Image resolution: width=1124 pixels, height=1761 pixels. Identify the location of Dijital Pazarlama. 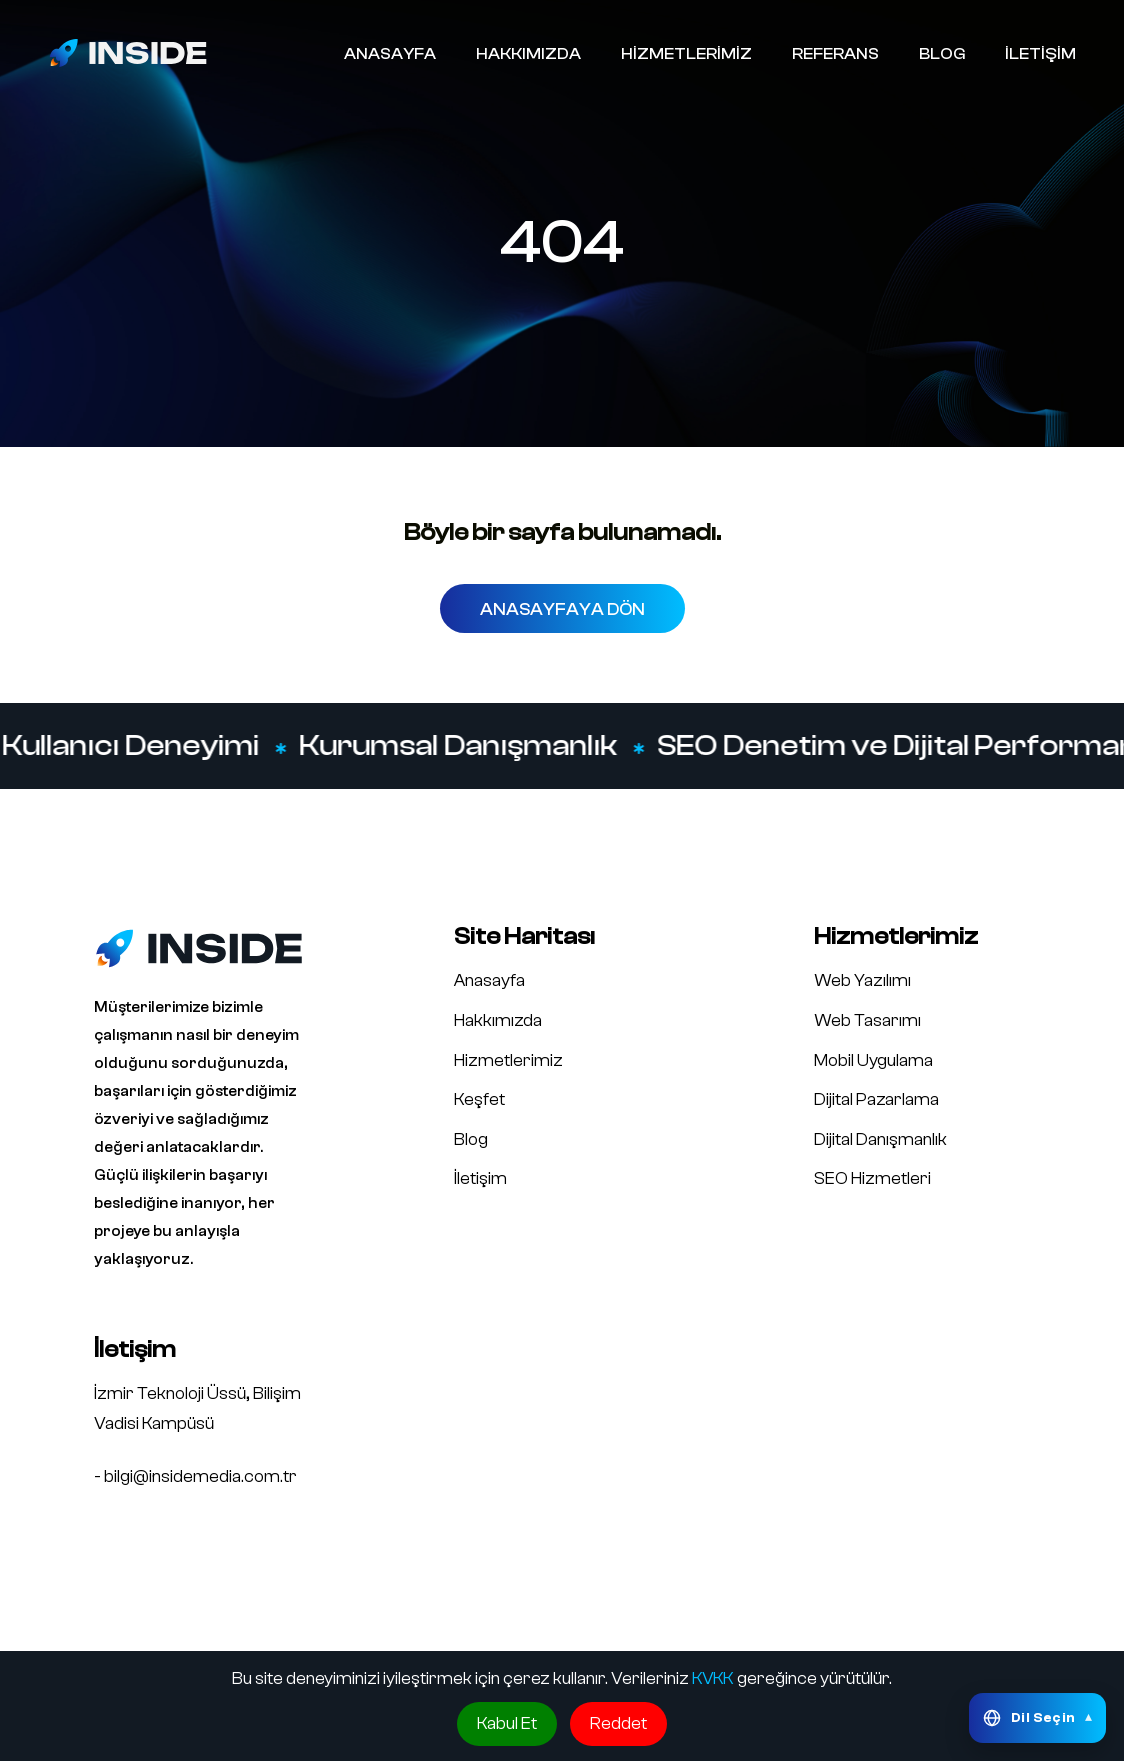
(876, 1099).